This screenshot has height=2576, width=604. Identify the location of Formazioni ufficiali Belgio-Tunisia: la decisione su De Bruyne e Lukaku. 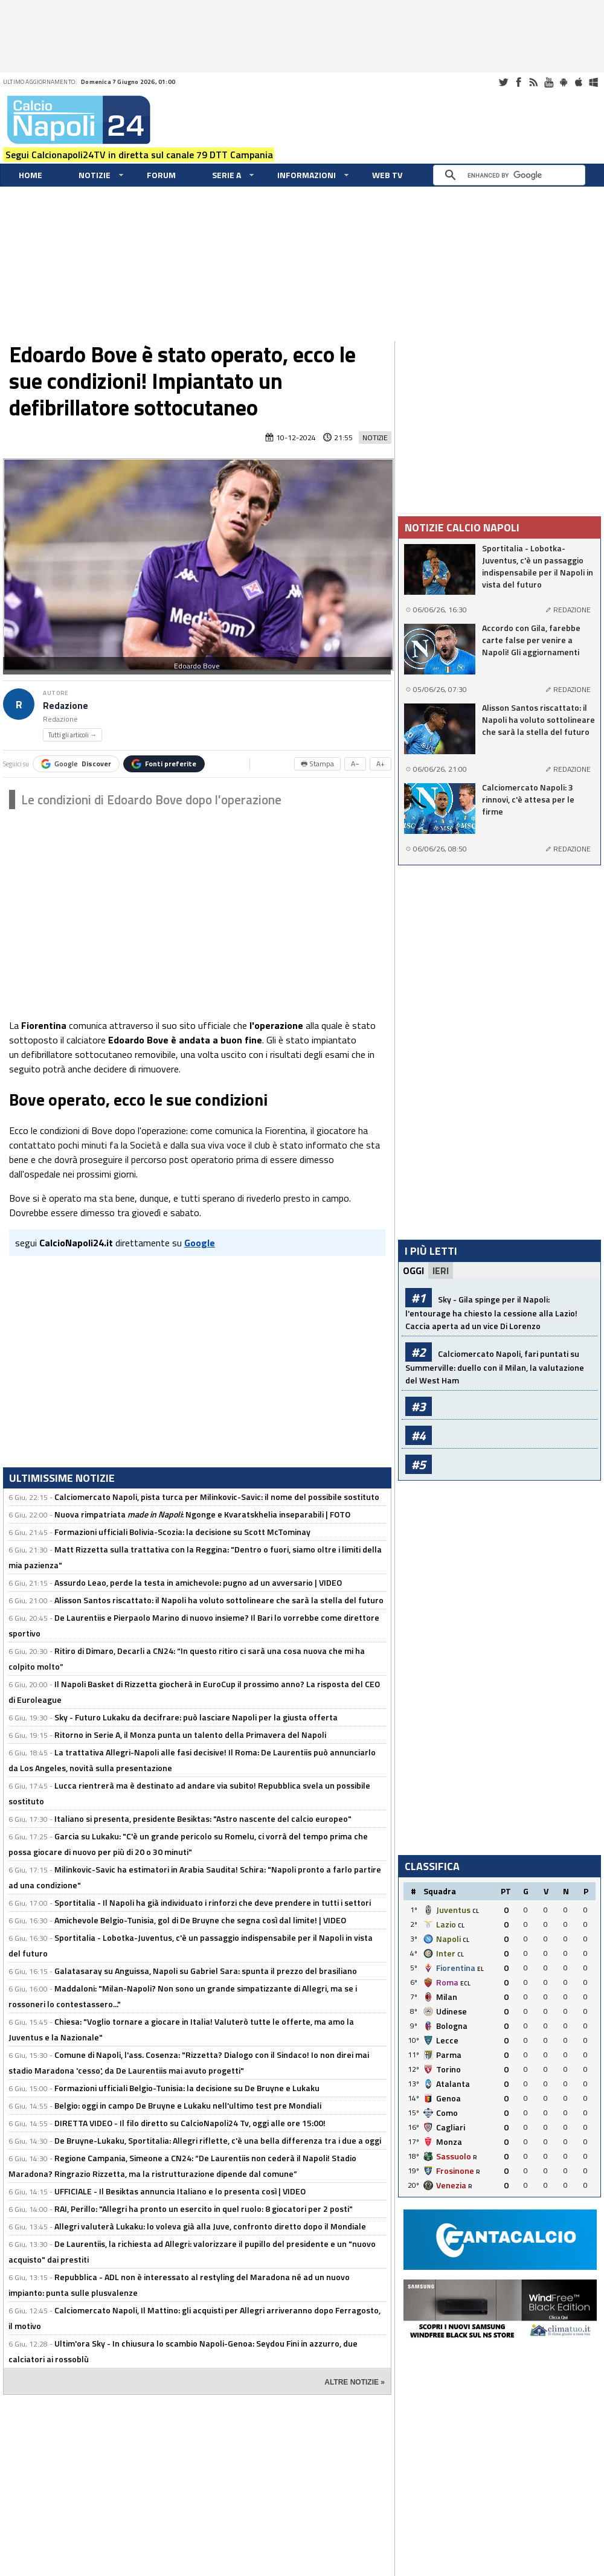
(187, 2087).